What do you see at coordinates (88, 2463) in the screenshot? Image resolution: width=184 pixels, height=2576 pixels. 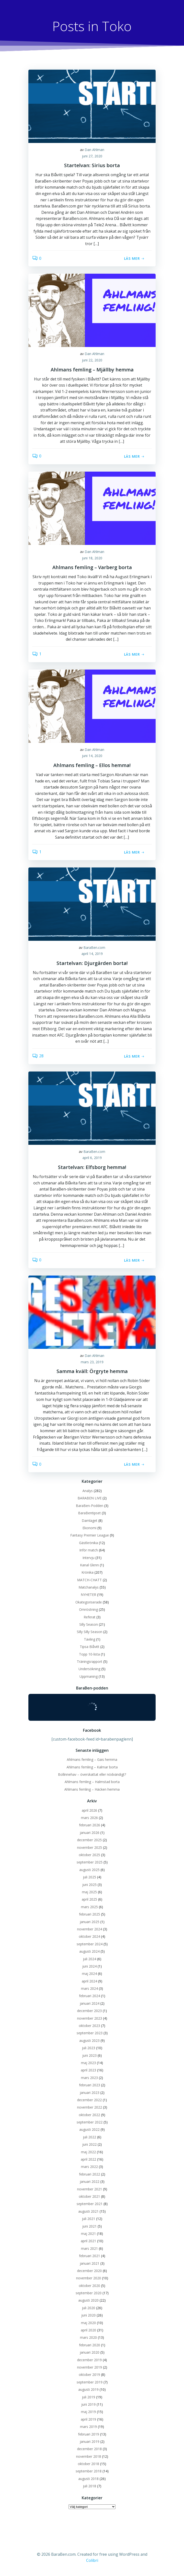 I see `oktober 2018` at bounding box center [88, 2463].